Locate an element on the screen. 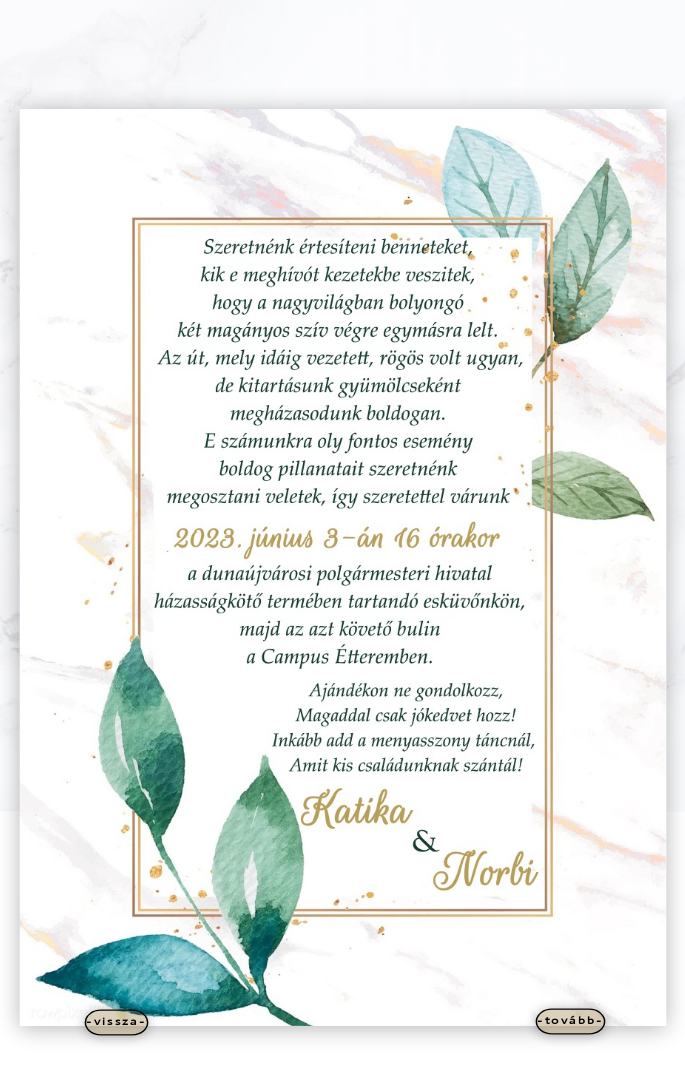 The width and height of the screenshot is (685, 1069). Elegant Themes is located at coordinates (310, 1050).